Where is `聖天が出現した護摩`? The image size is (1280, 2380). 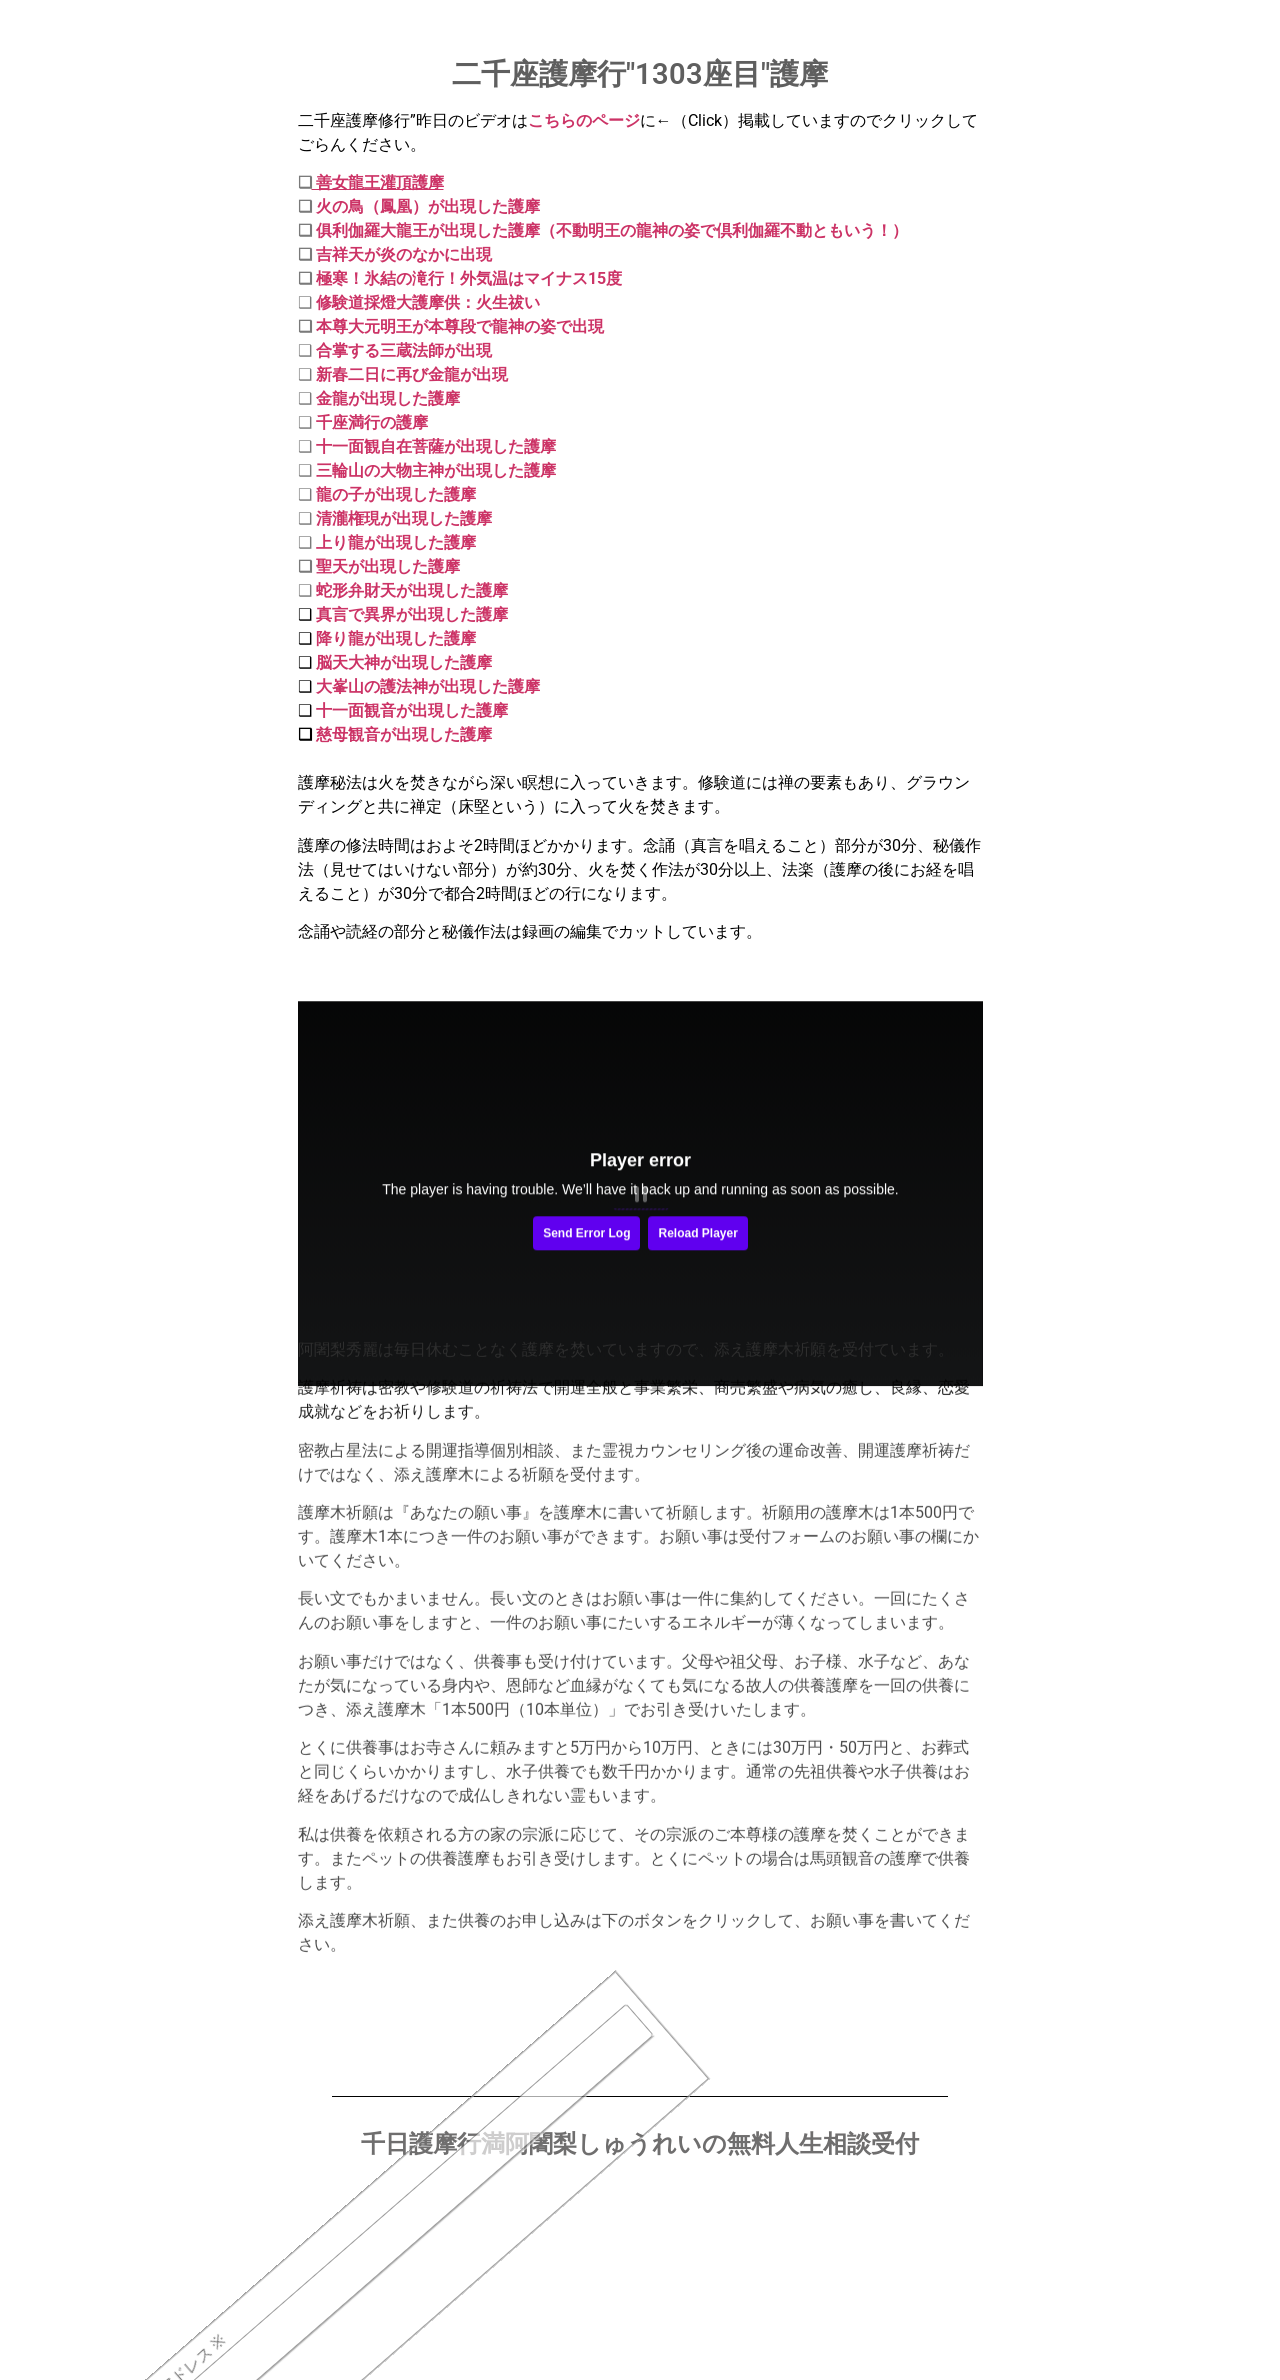
聖天が出現した護摩 is located at coordinates (388, 566).